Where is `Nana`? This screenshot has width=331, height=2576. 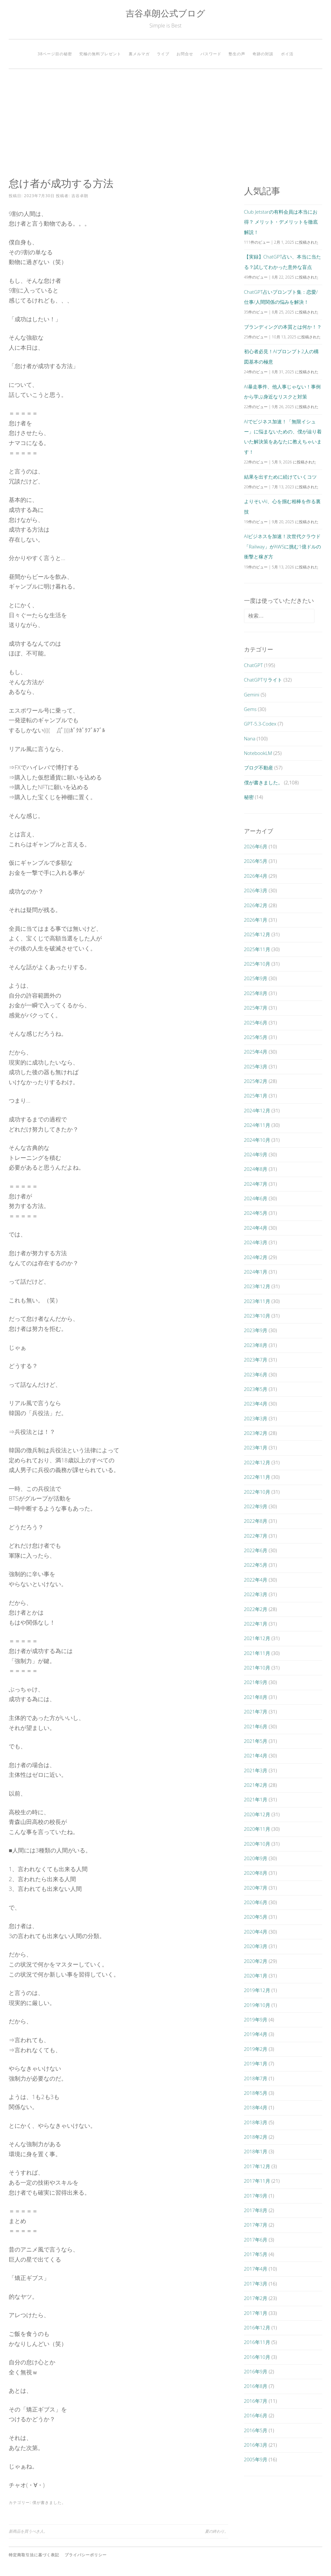
Nana is located at coordinates (250, 738).